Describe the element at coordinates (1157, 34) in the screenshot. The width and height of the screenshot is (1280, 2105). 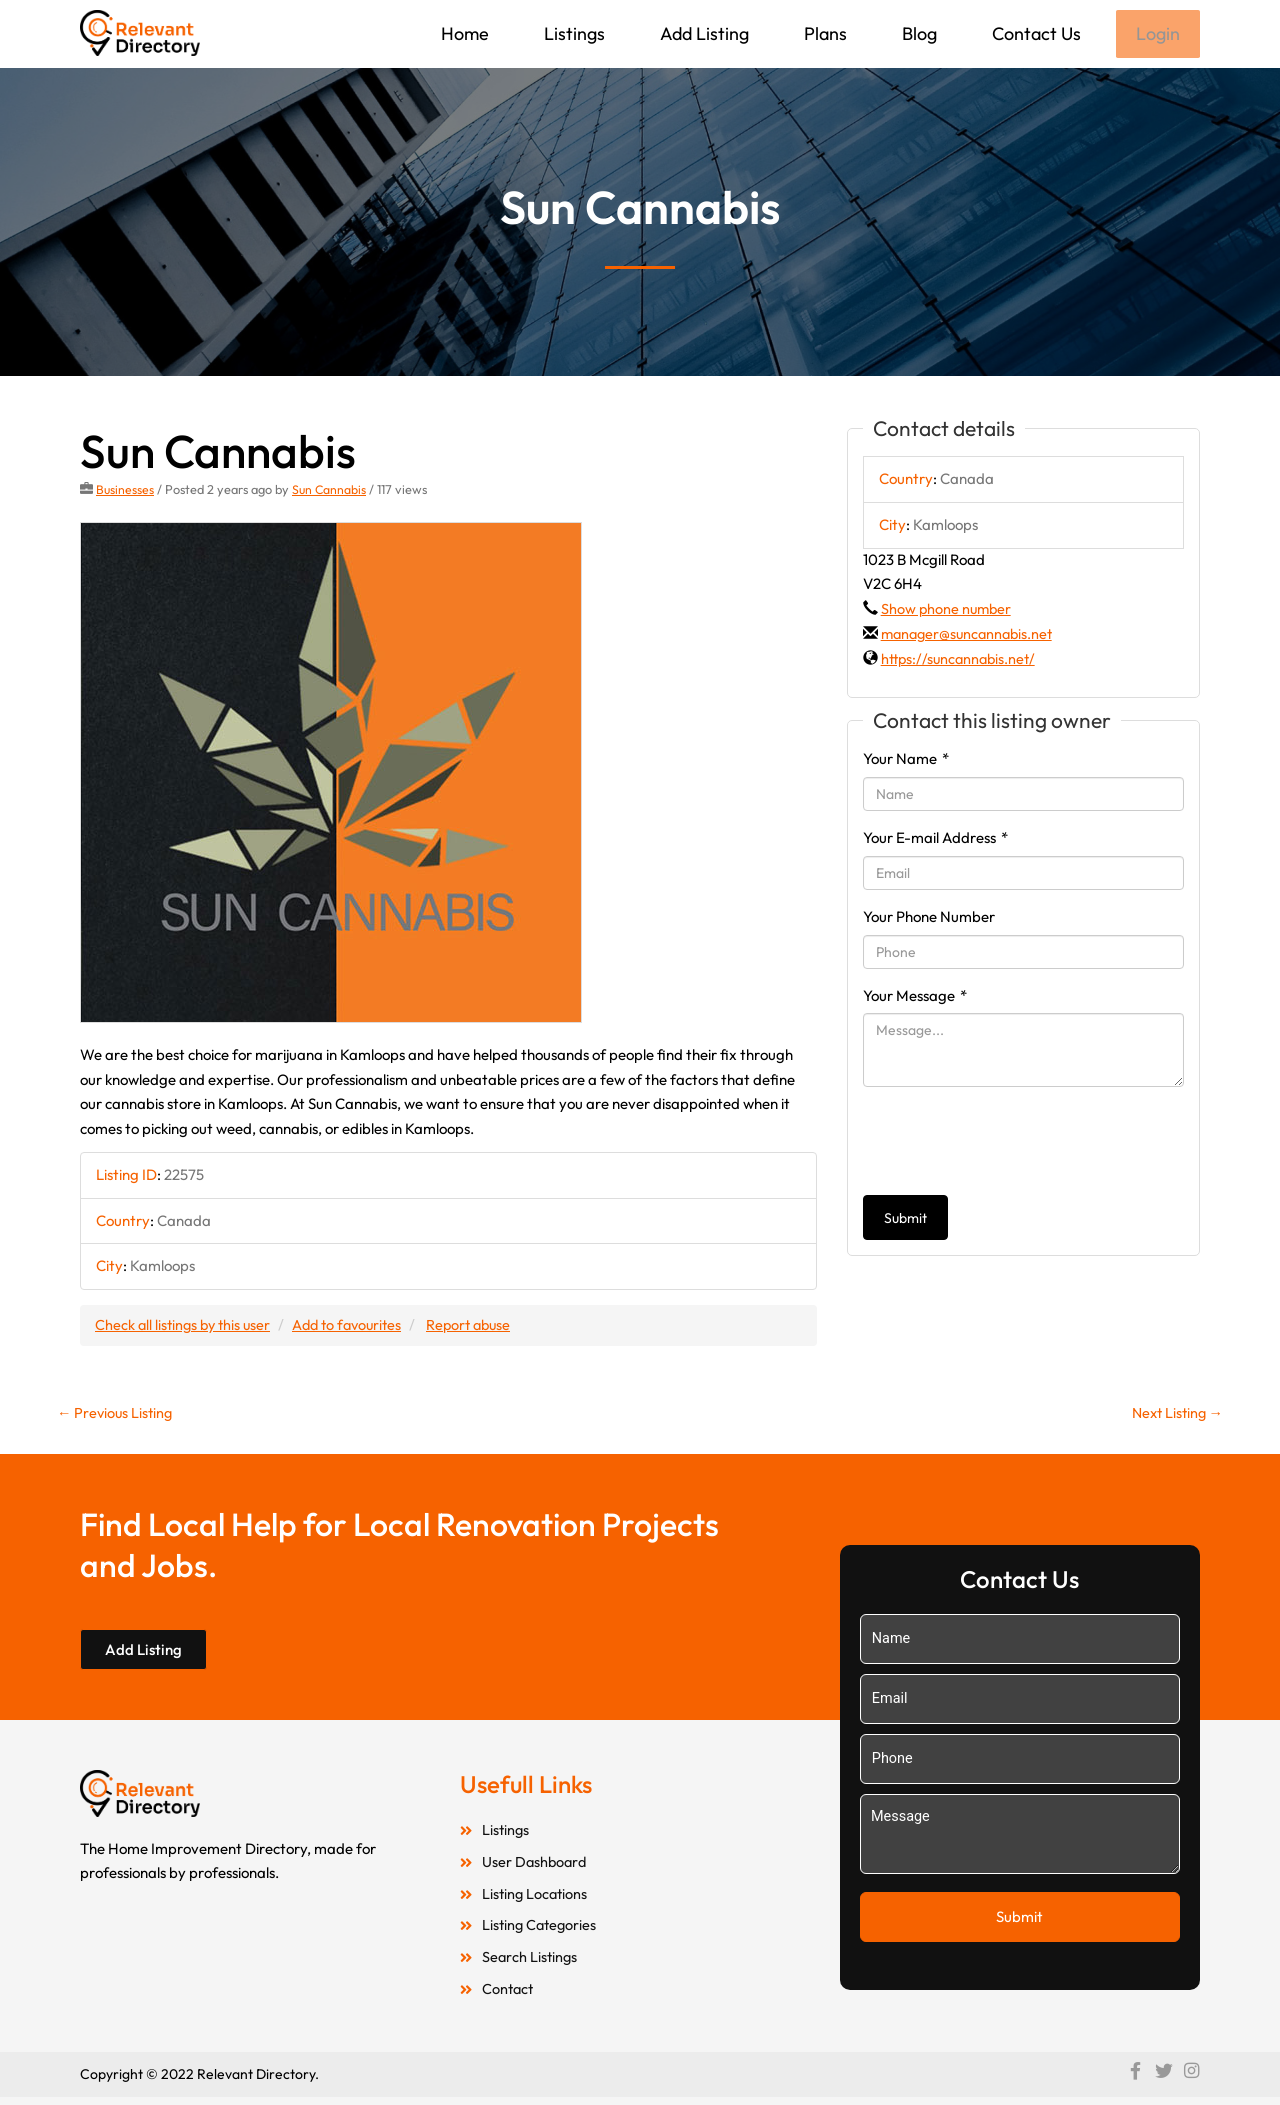
I see `Login` at that location.